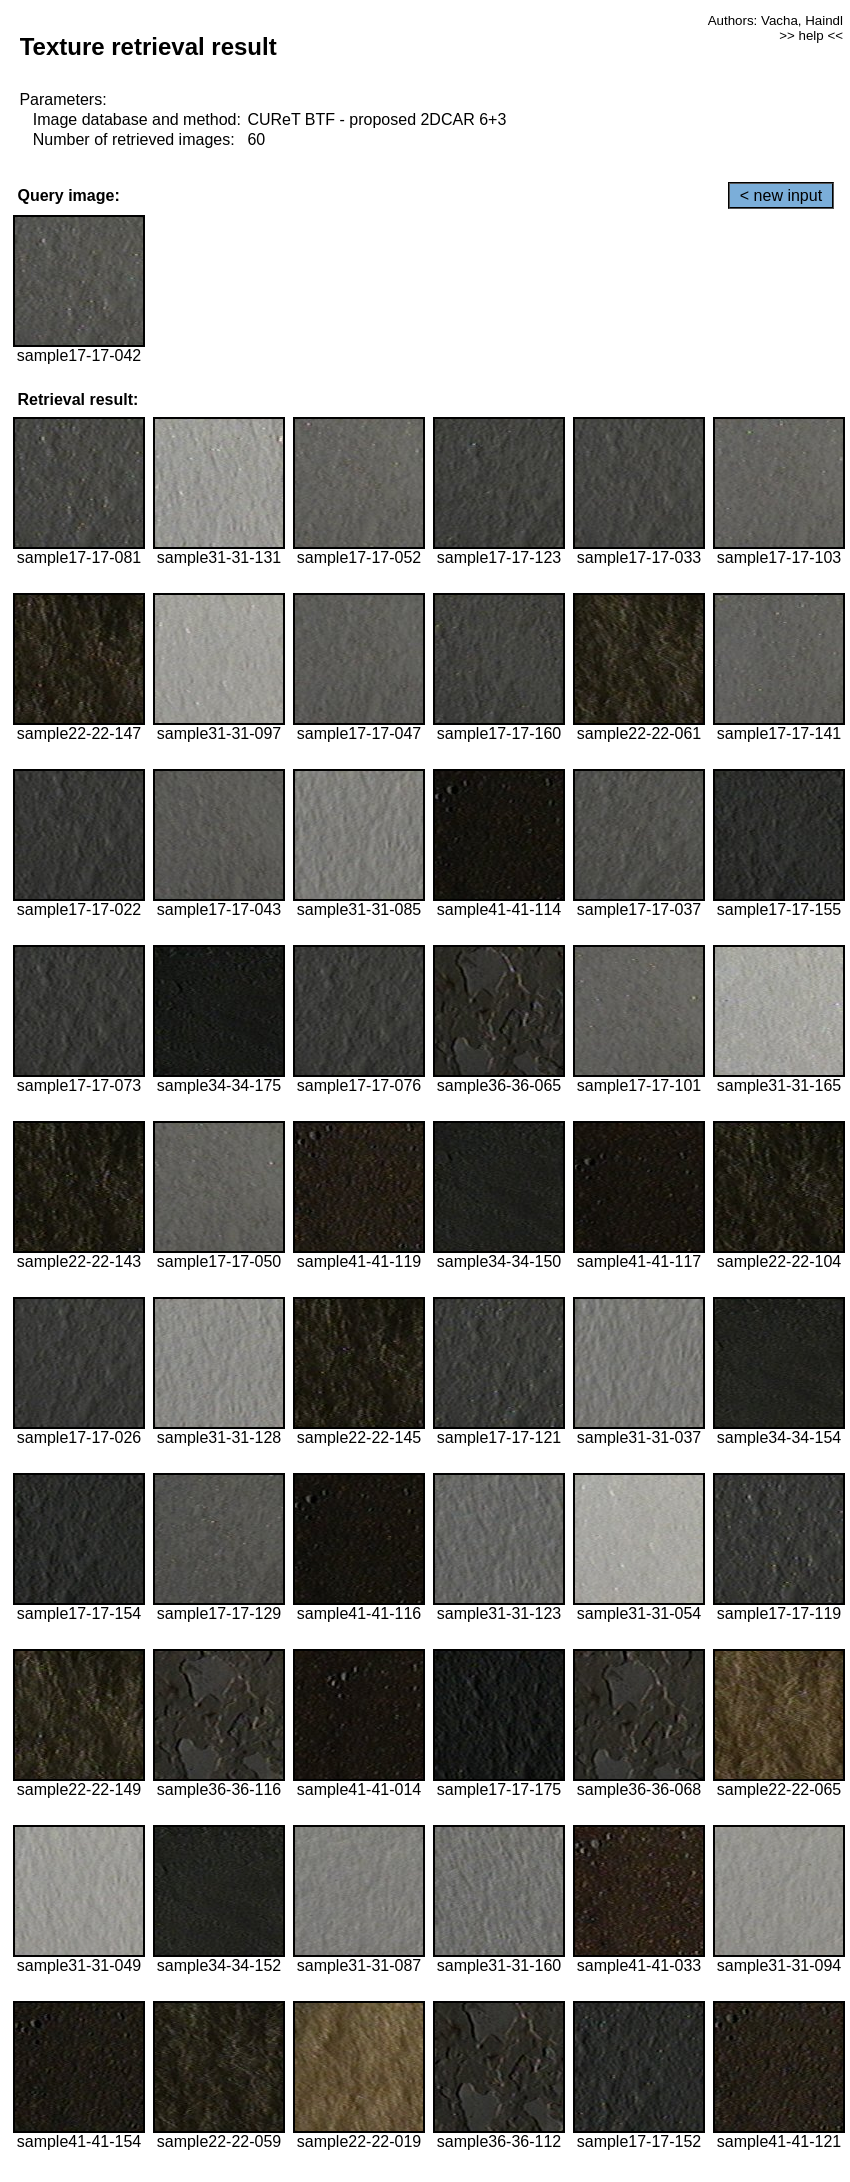  What do you see at coordinates (781, 195) in the screenshot?
I see `< new input` at bounding box center [781, 195].